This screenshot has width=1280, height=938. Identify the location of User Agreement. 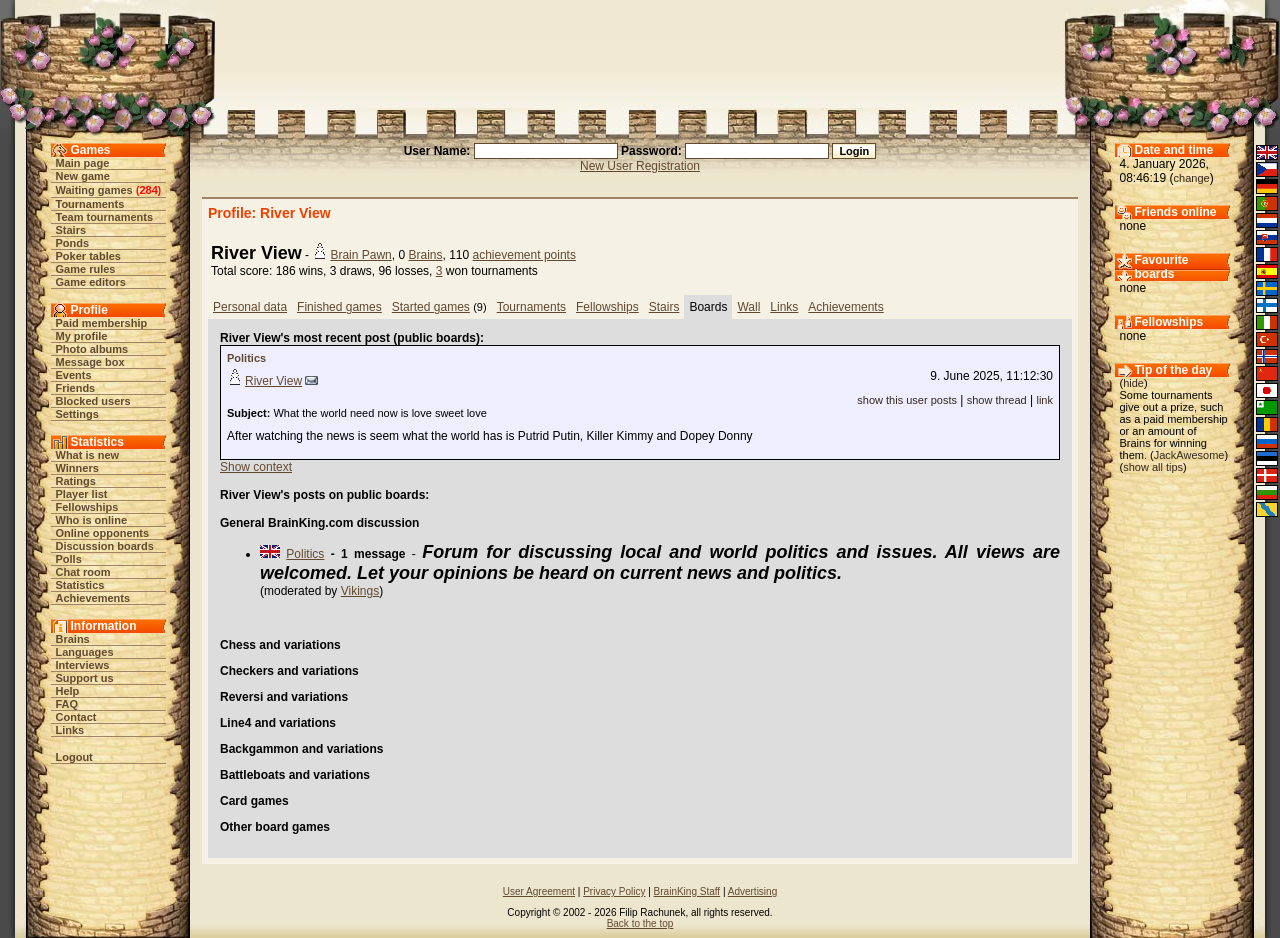
(539, 891).